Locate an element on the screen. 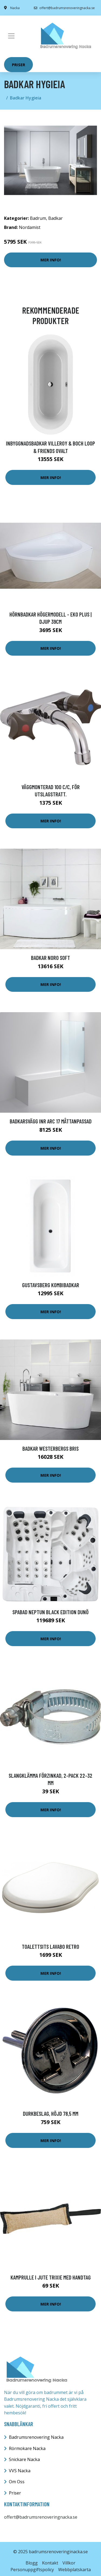 This screenshot has width=101, height=2576. Durkbeslag, höjd 78,5 mm is located at coordinates (50, 2113).